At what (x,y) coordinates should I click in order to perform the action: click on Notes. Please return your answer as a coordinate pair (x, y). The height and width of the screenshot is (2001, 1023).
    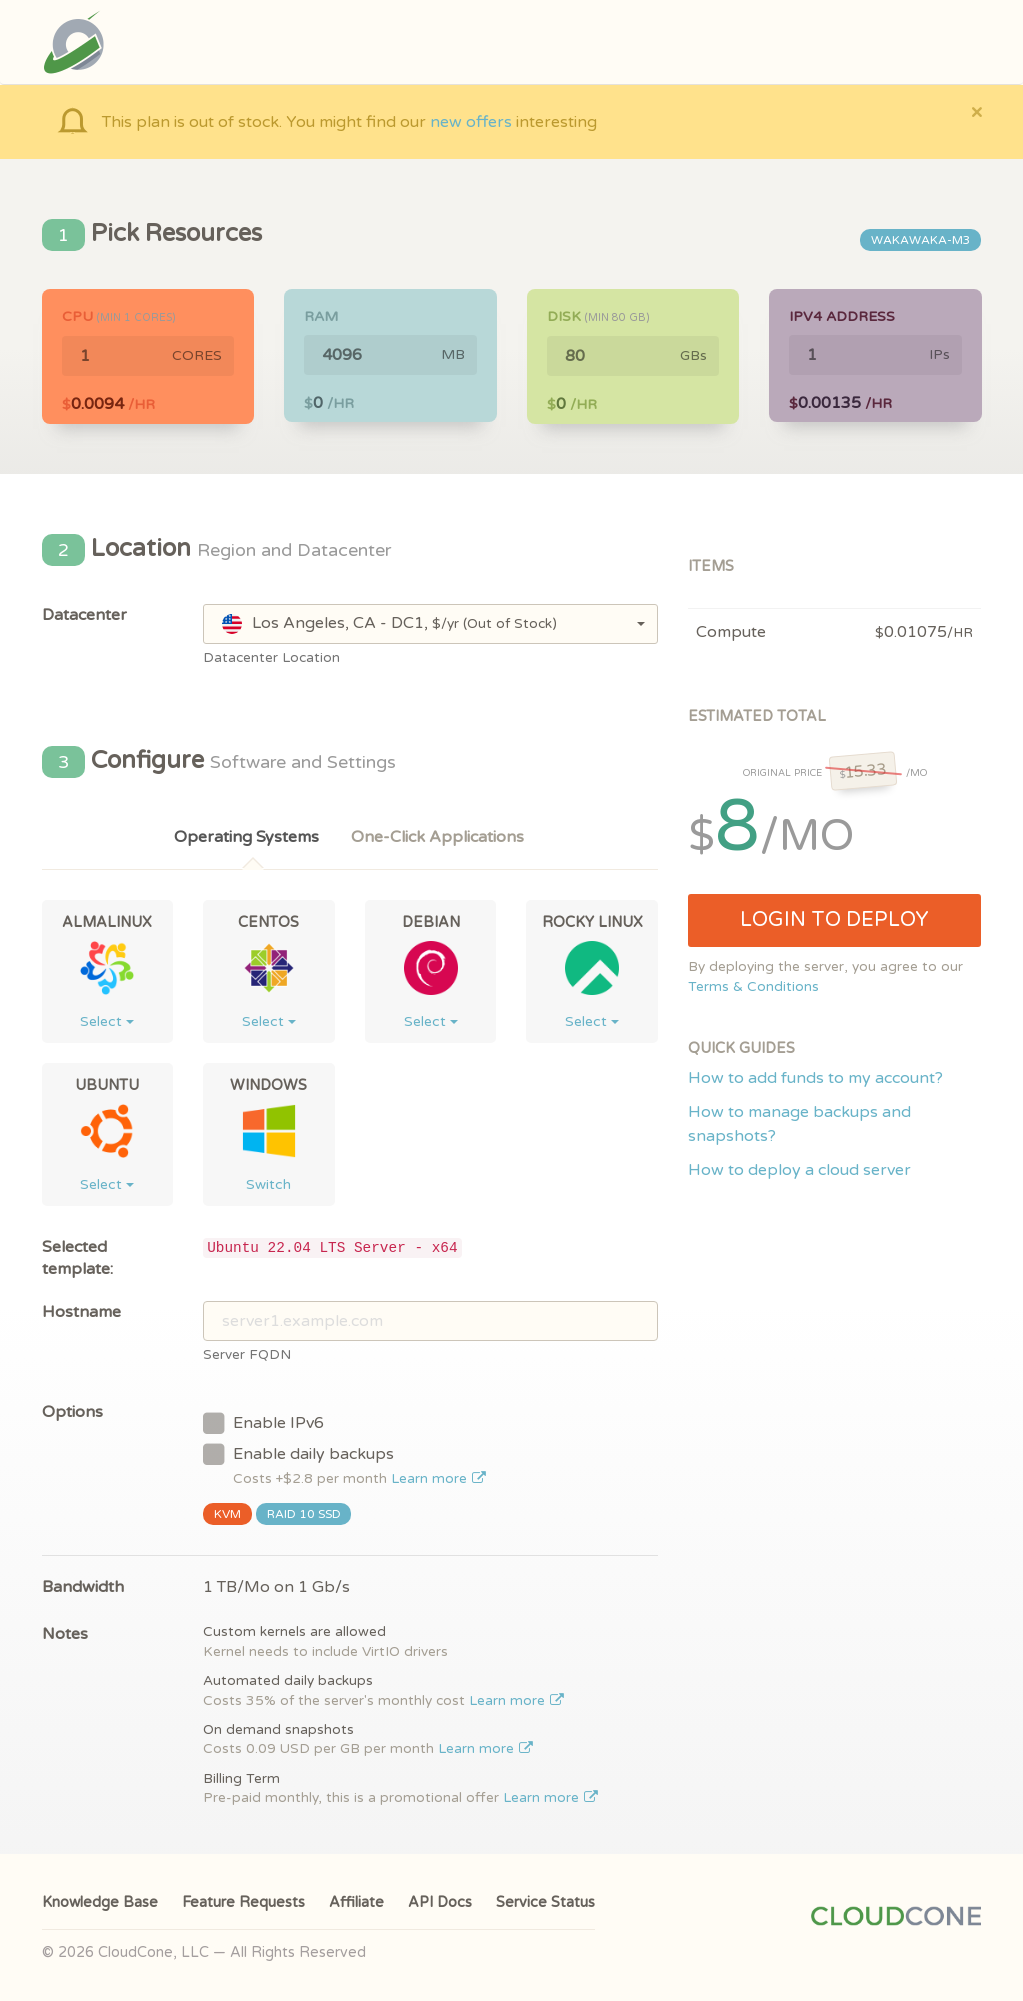
    Looking at the image, I should click on (65, 1634).